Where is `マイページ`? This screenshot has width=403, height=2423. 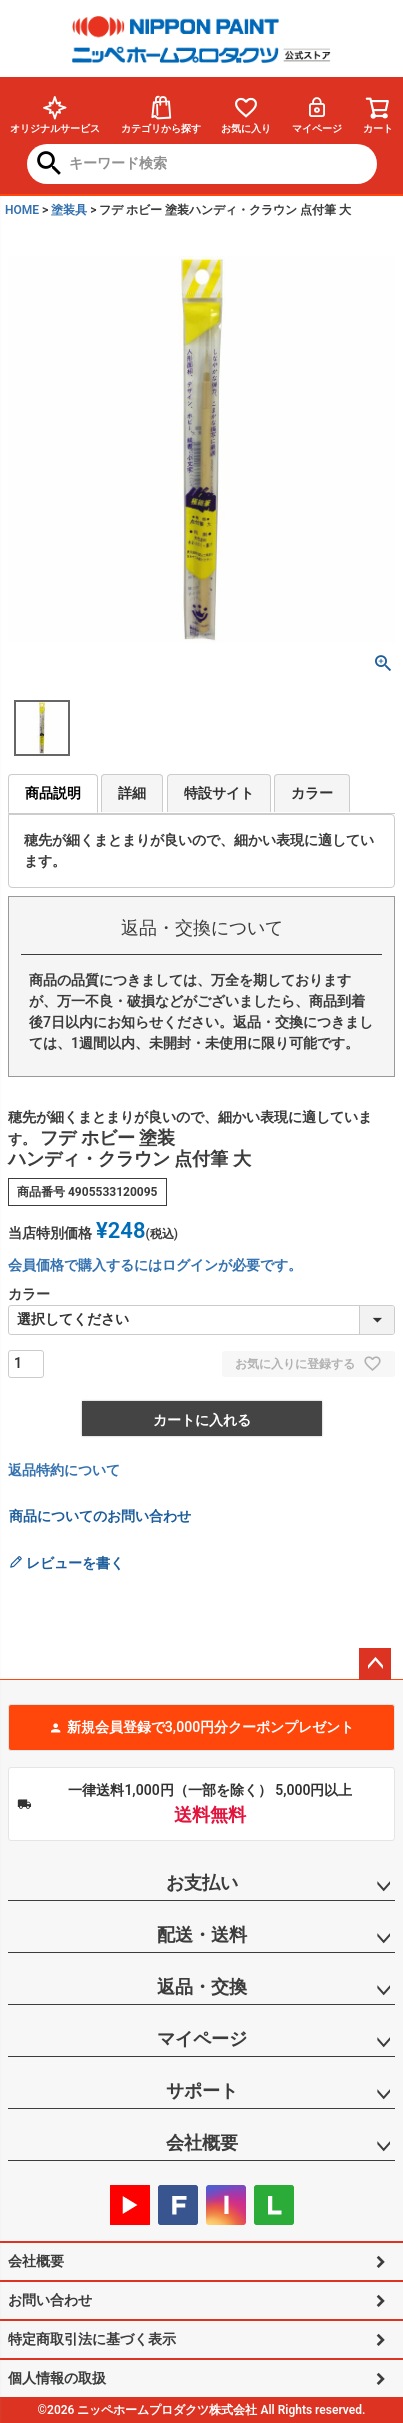
マイページ is located at coordinates (317, 114).